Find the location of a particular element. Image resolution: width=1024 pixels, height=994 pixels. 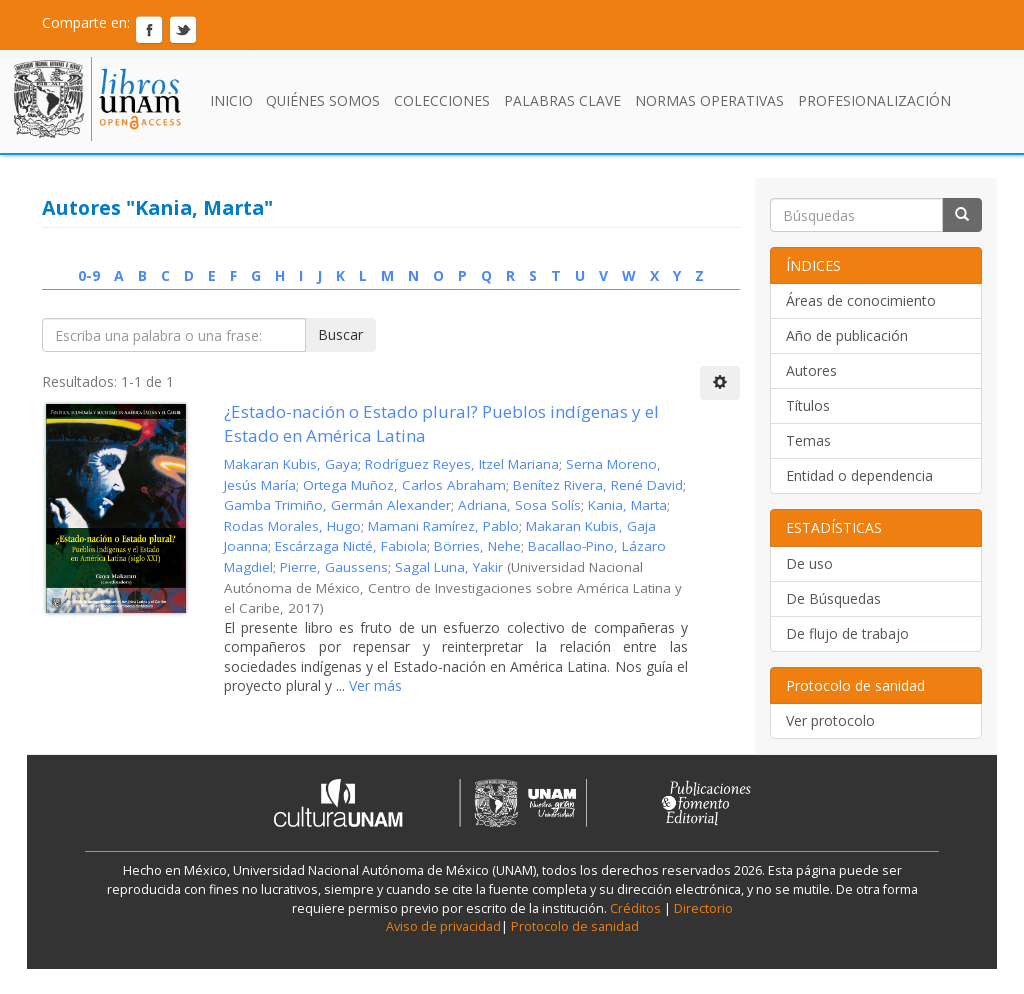

Adriana, Sosa Solís is located at coordinates (519, 505).